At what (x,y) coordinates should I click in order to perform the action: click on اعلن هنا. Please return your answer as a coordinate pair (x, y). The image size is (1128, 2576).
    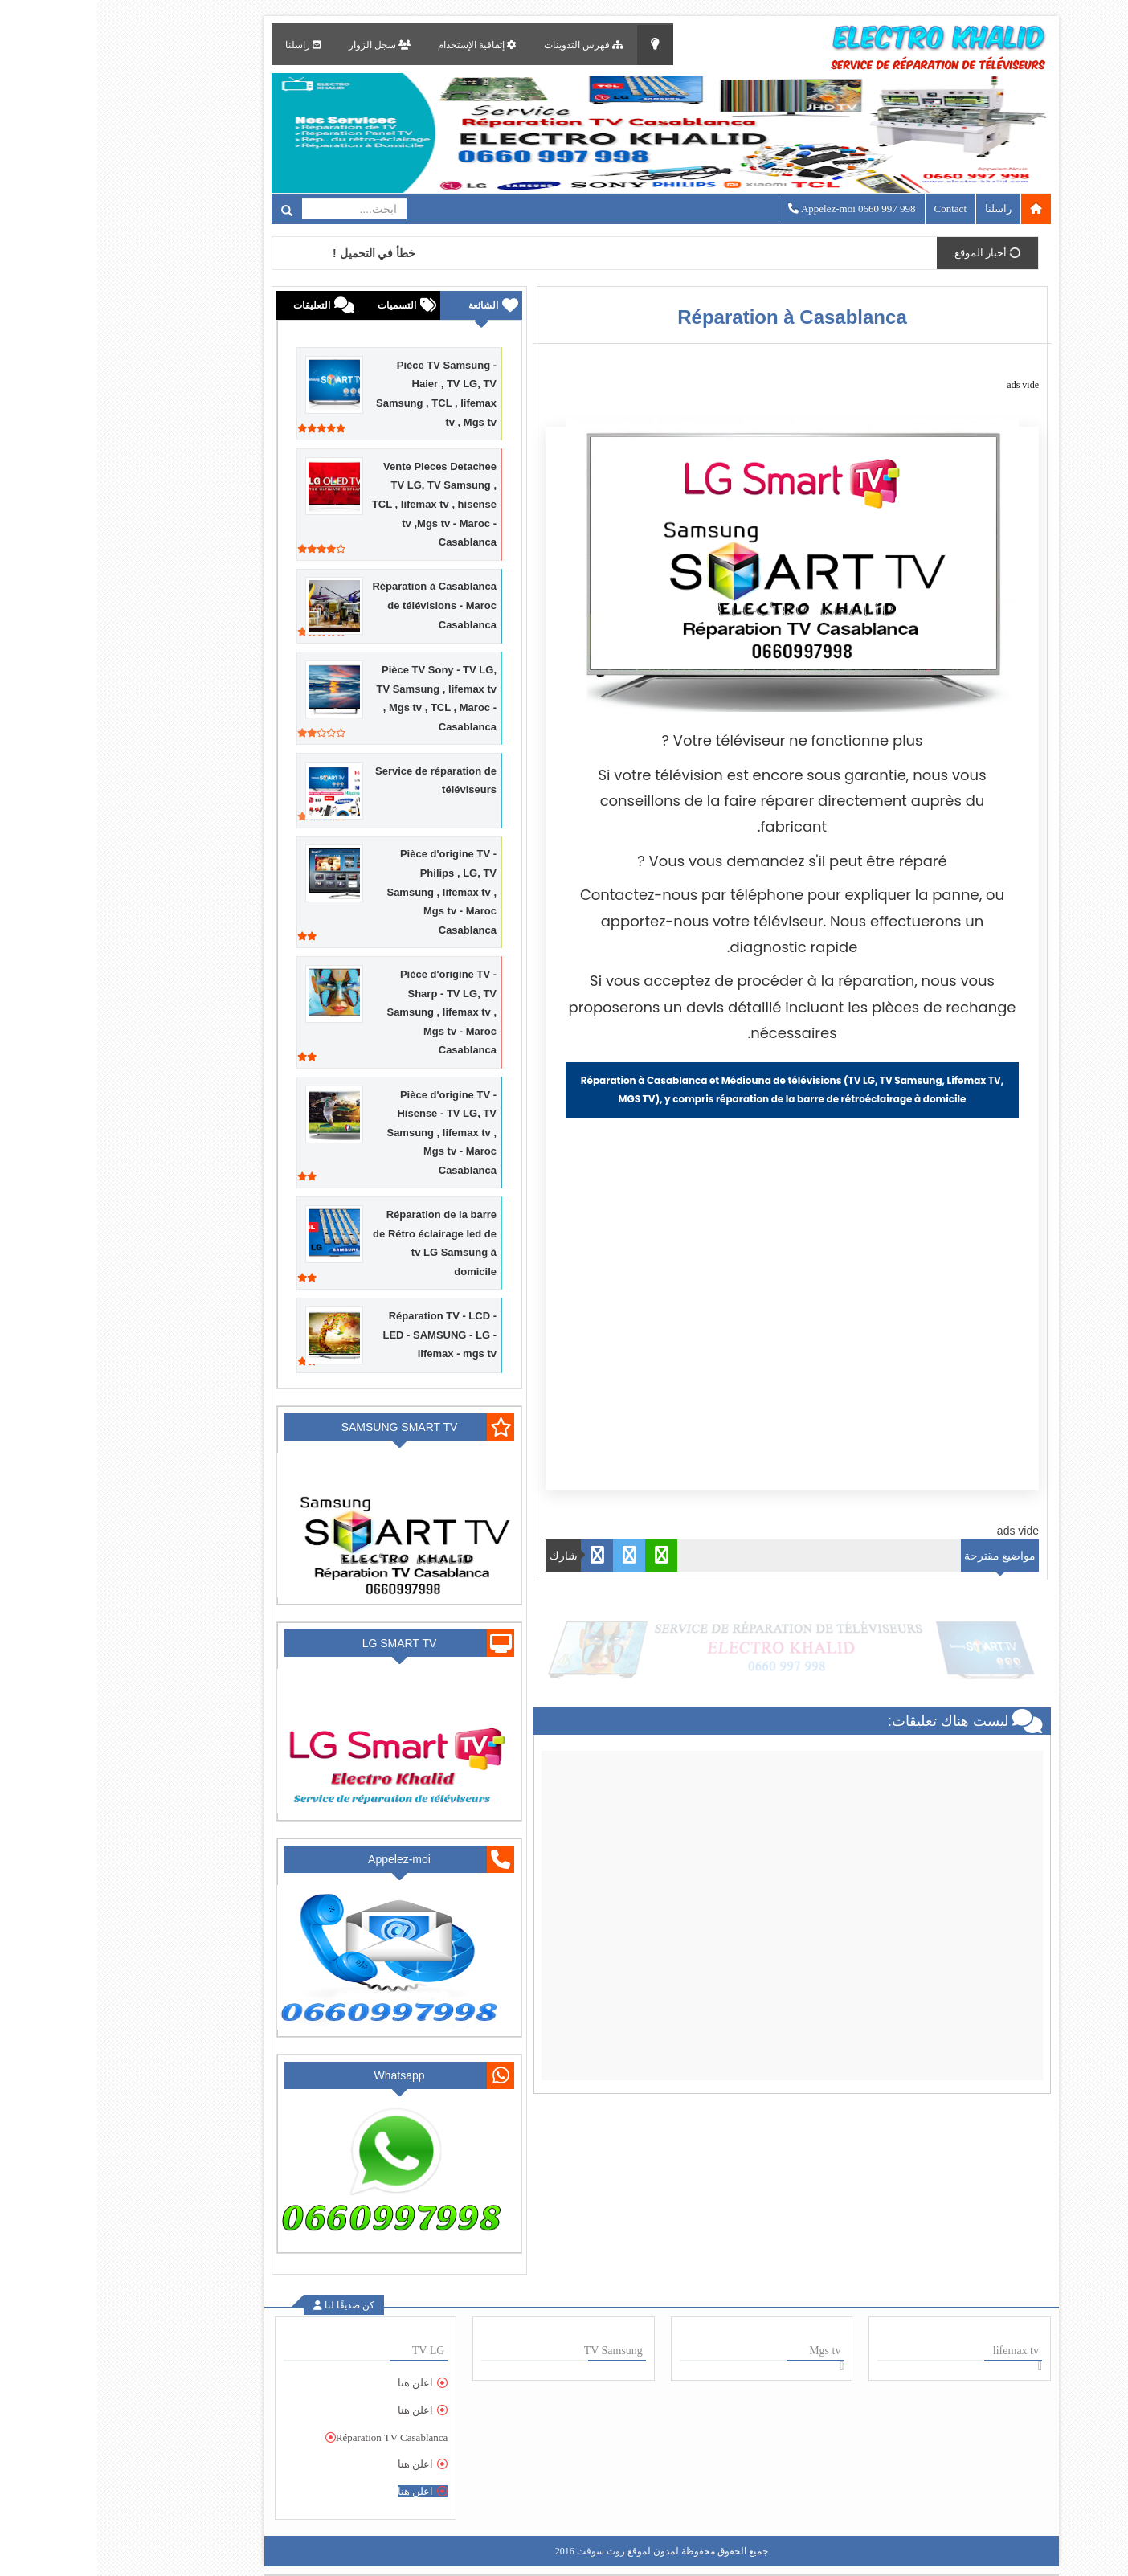
    Looking at the image, I should click on (318, 2383).